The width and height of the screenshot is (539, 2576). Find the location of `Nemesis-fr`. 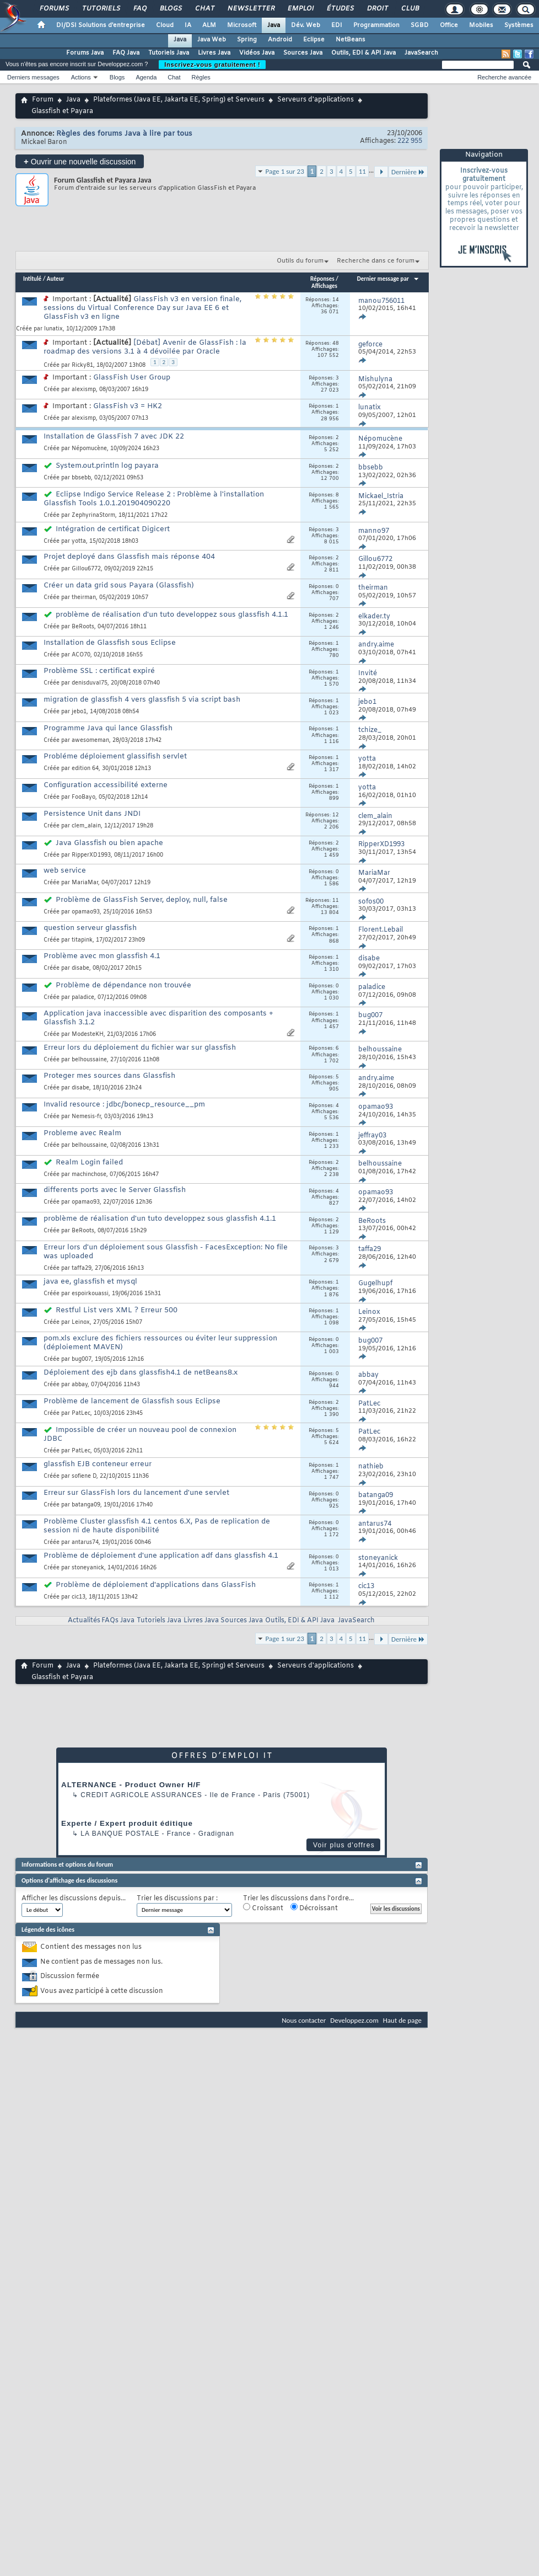

Nemesis-fr is located at coordinates (86, 1116).